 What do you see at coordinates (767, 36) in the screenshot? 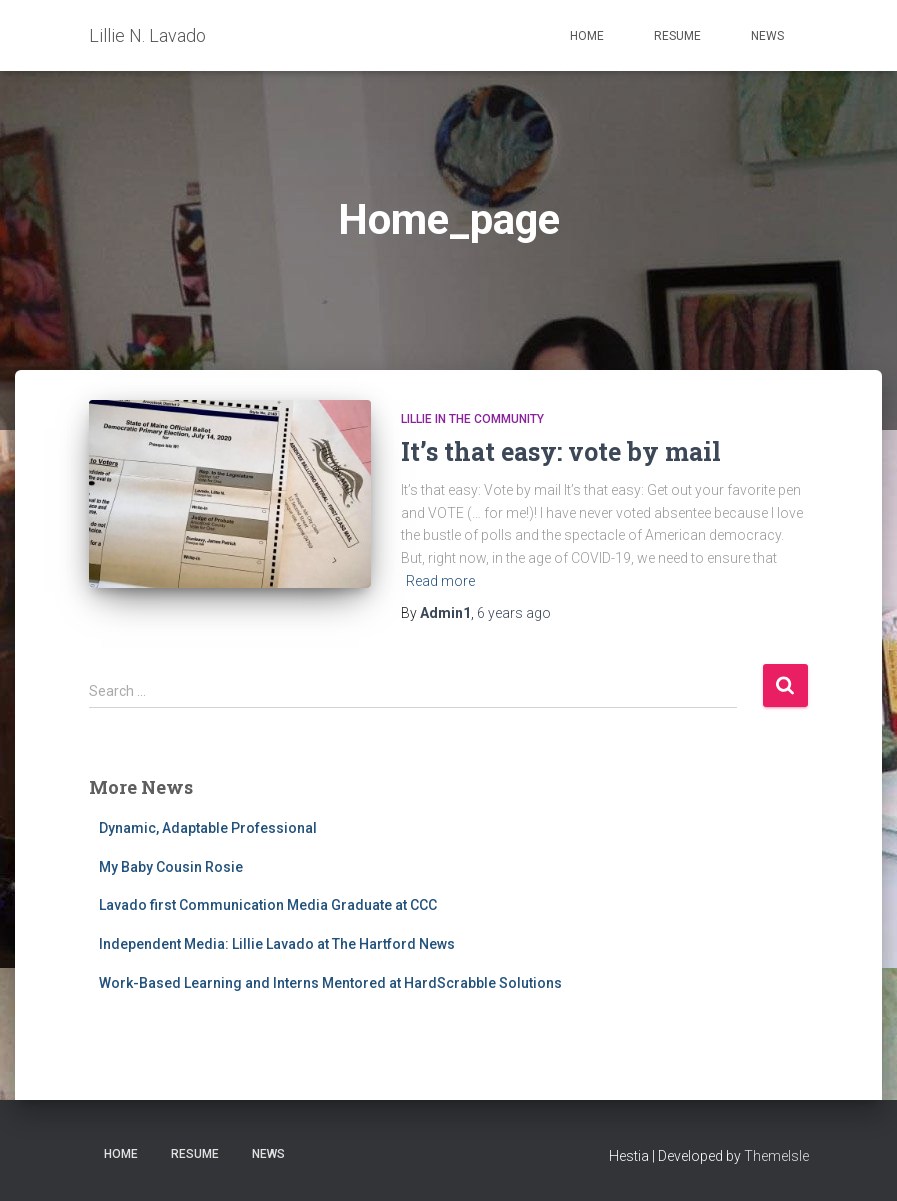
I see `News` at bounding box center [767, 36].